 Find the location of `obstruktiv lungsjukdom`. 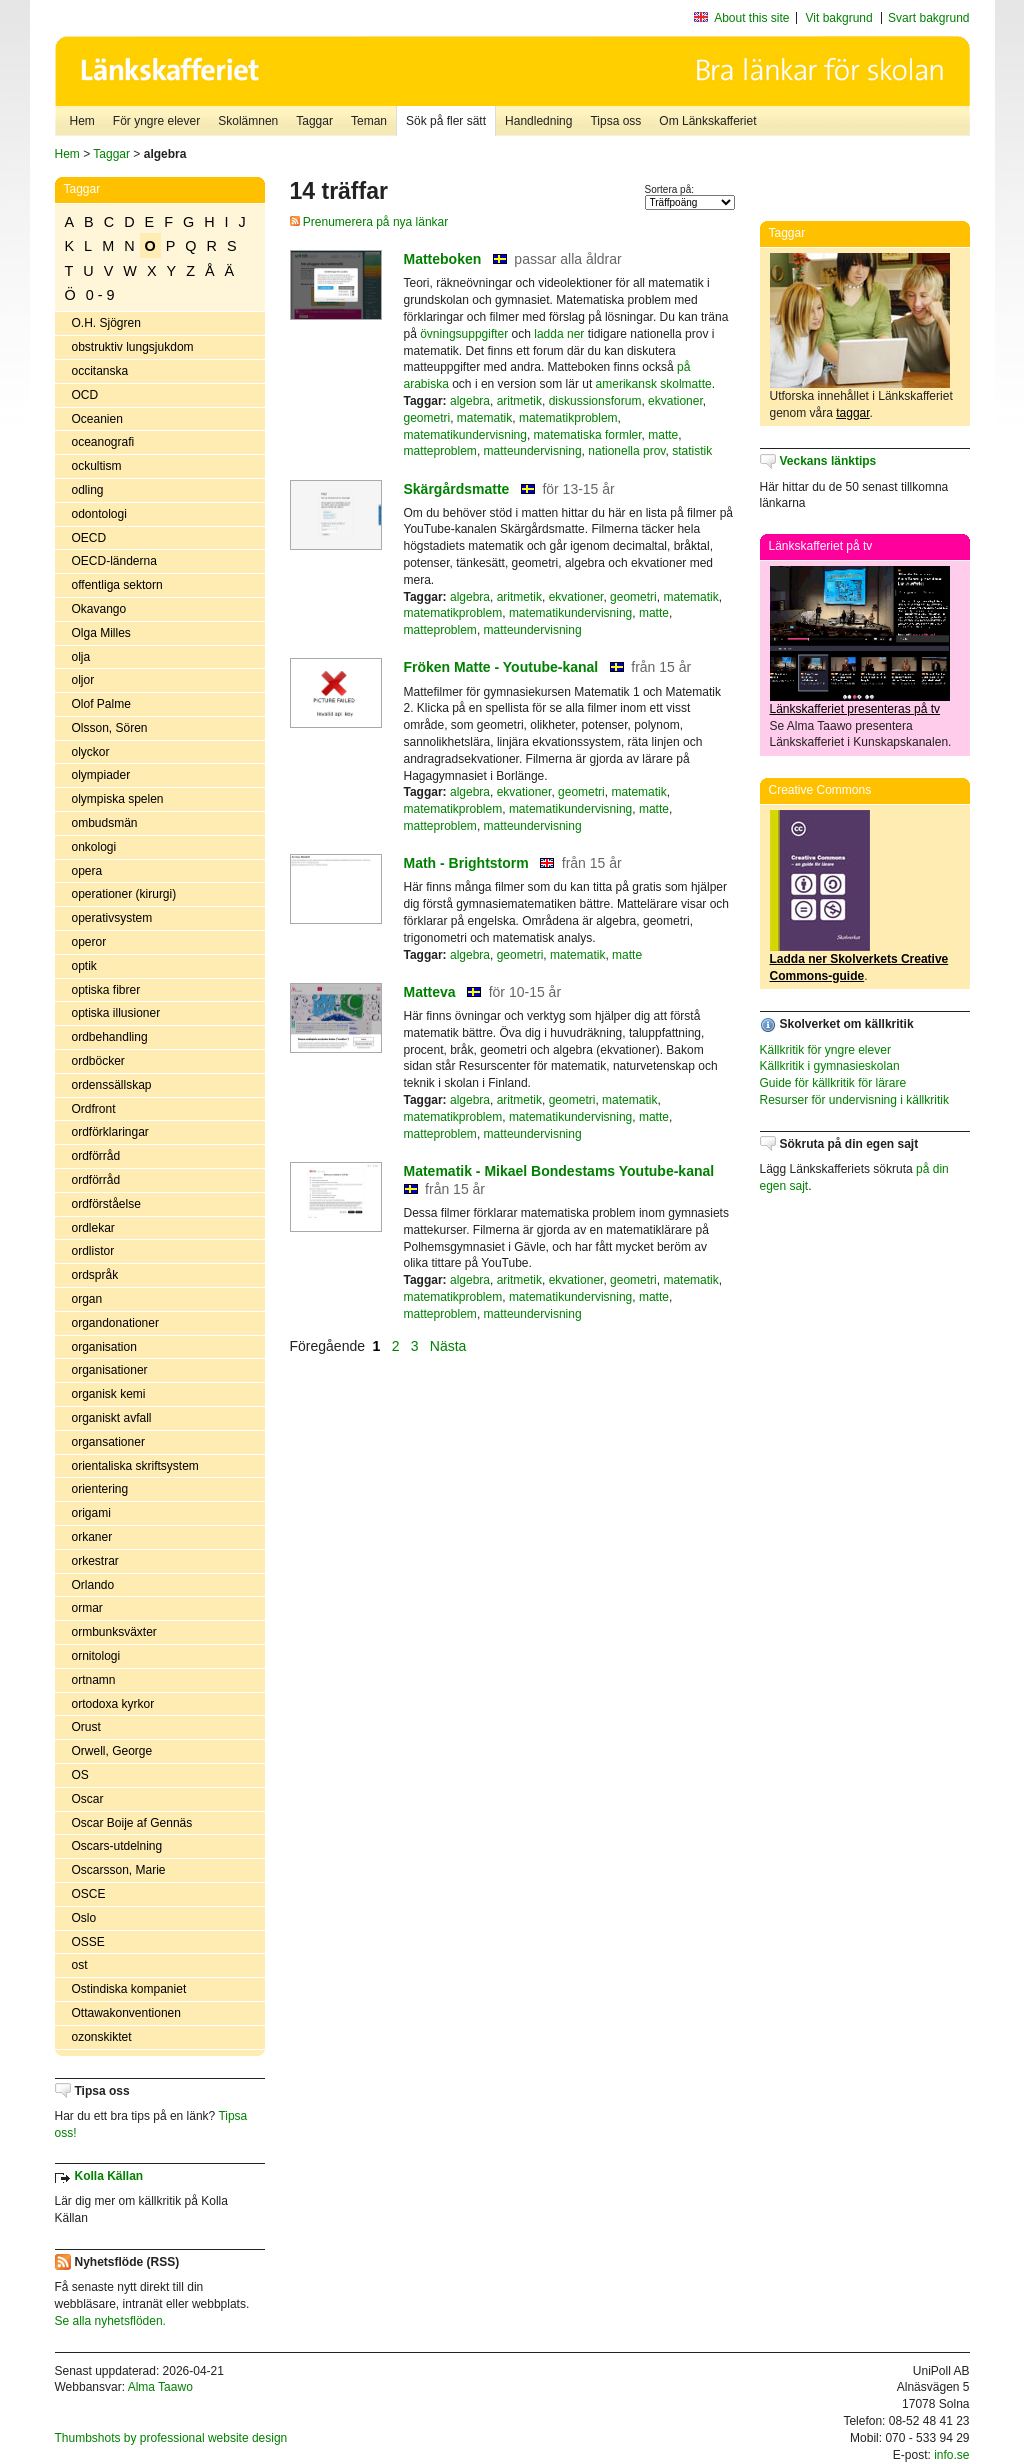

obstruktiv lungsjukdom is located at coordinates (133, 347).